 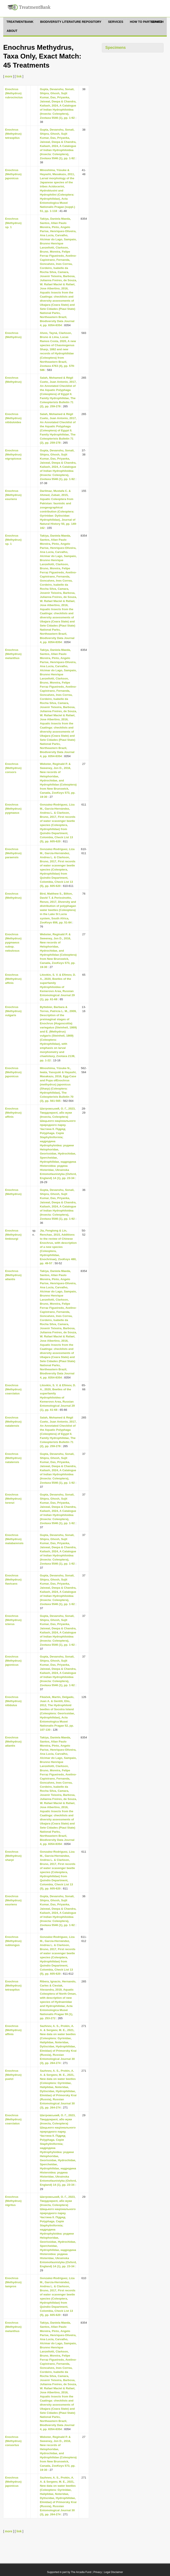 I want to click on Enochrus (Methydrus) rubrocinctus, so click(x=14, y=93).